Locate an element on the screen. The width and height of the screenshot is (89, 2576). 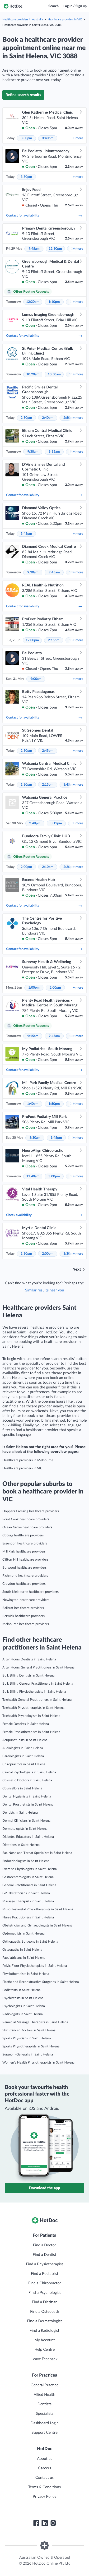
3:45pm is located at coordinates (26, 533).